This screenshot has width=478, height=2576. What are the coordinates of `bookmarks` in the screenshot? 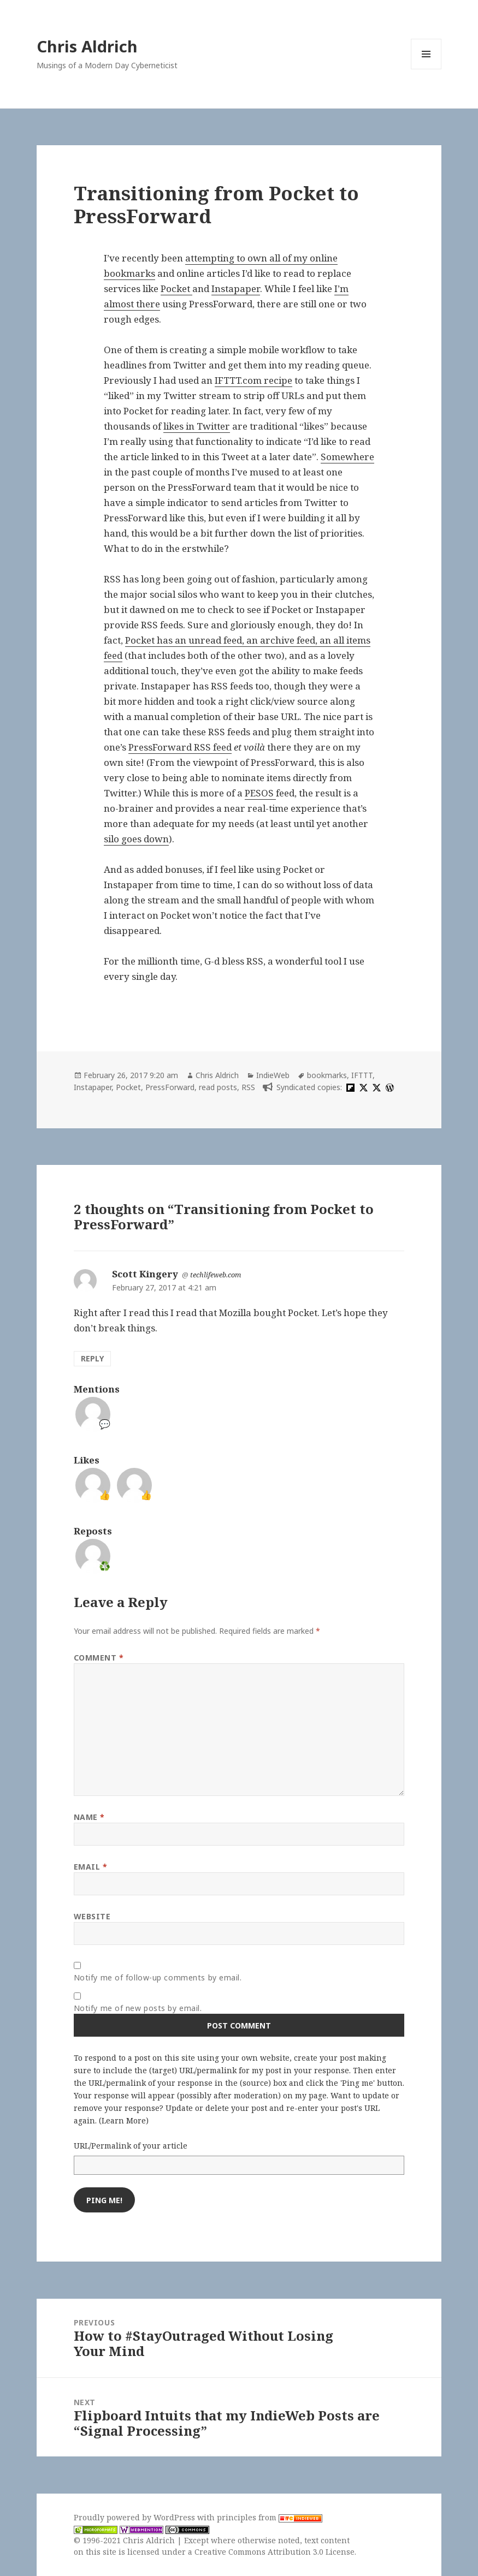 It's located at (327, 1075).